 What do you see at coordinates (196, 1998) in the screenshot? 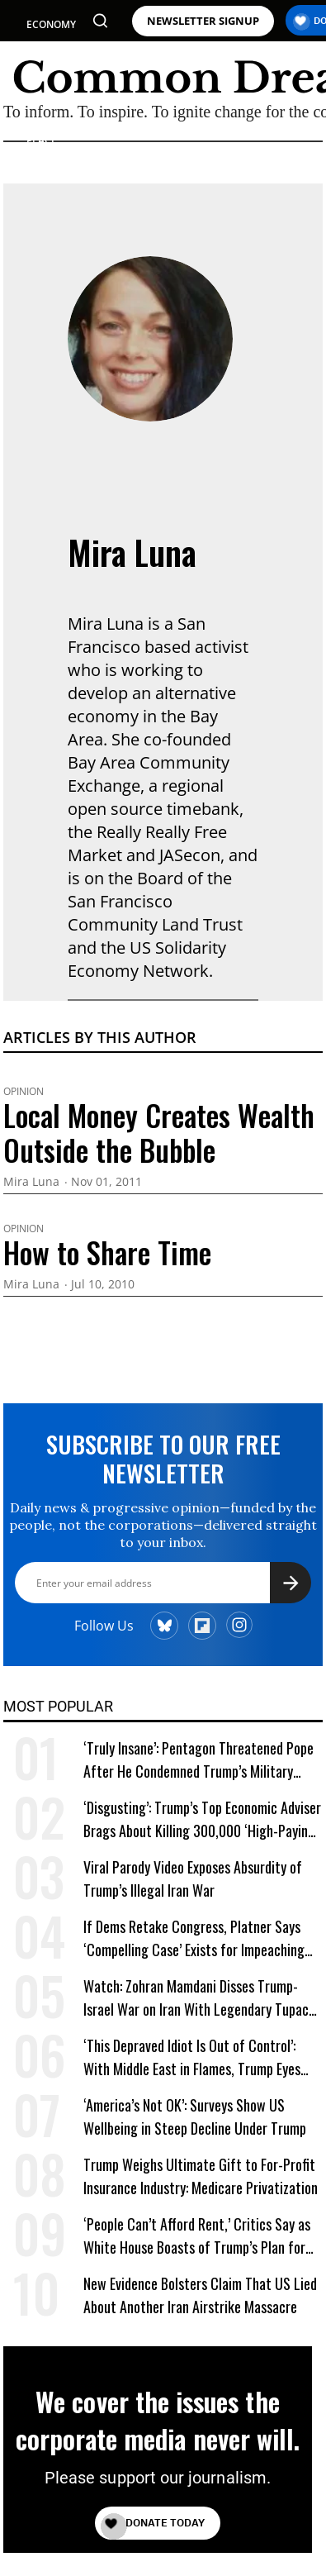
I see `Watch: Zohran Mamdani Disses Trump-Israel War on Iran With Legendary Tupac Lyric` at bounding box center [196, 1998].